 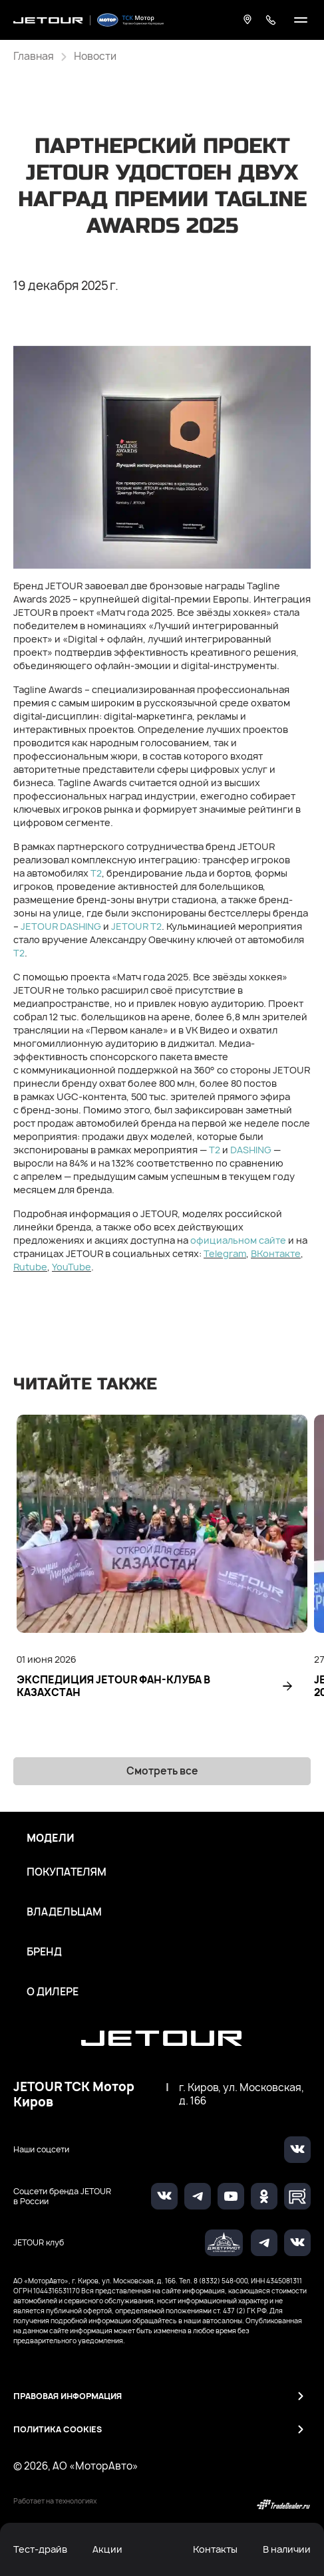 What do you see at coordinates (61, 926) in the screenshot?
I see `JETOUR DASHING` at bounding box center [61, 926].